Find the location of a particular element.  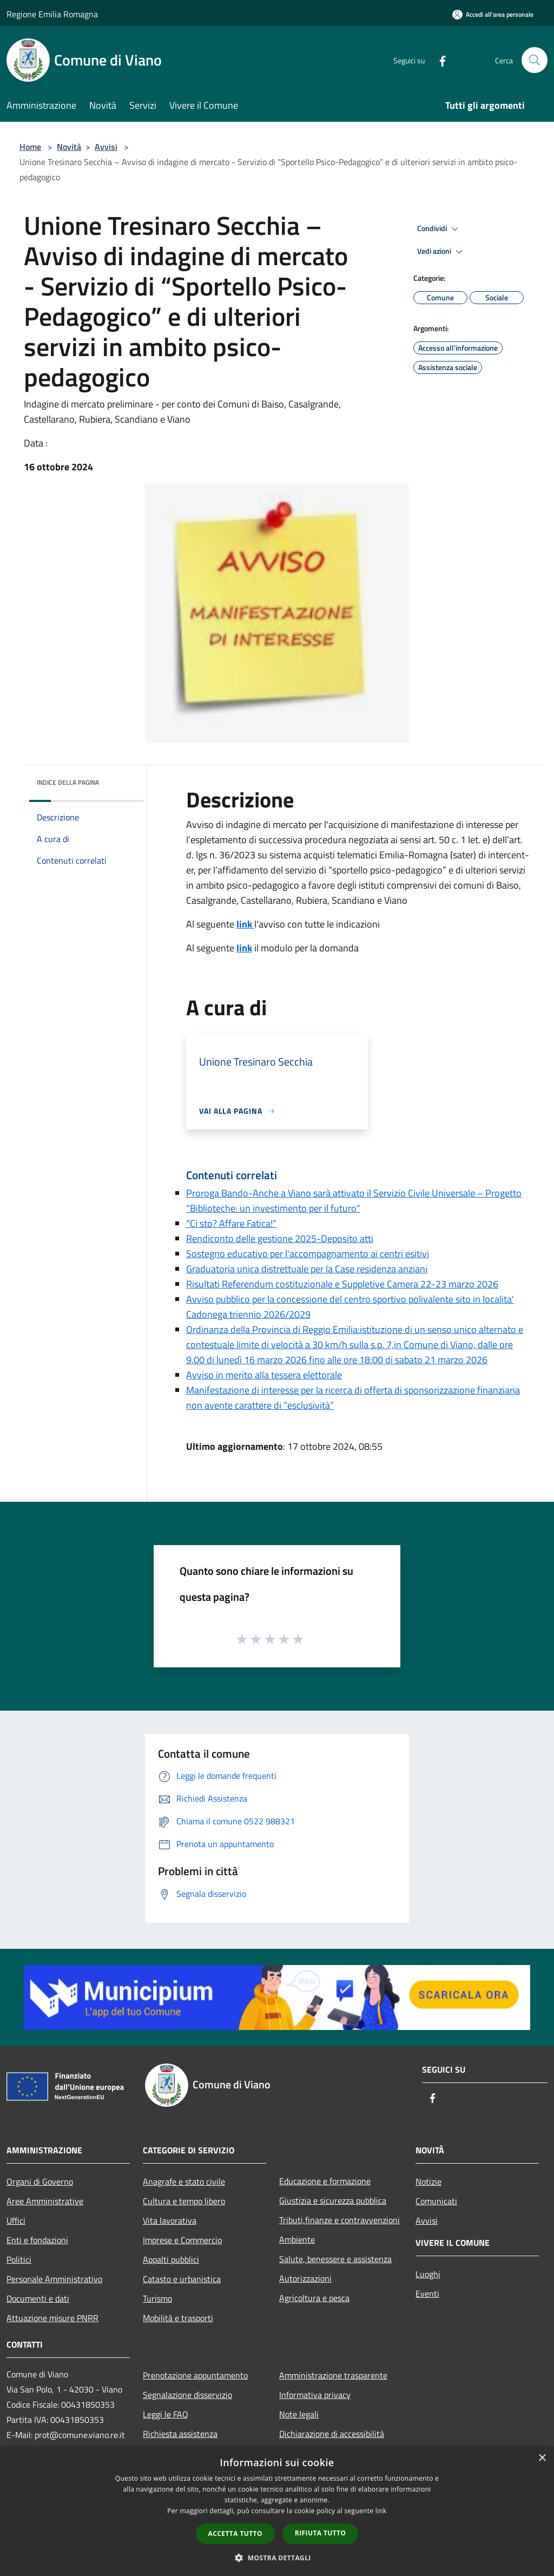

Ambiente is located at coordinates (297, 2239).